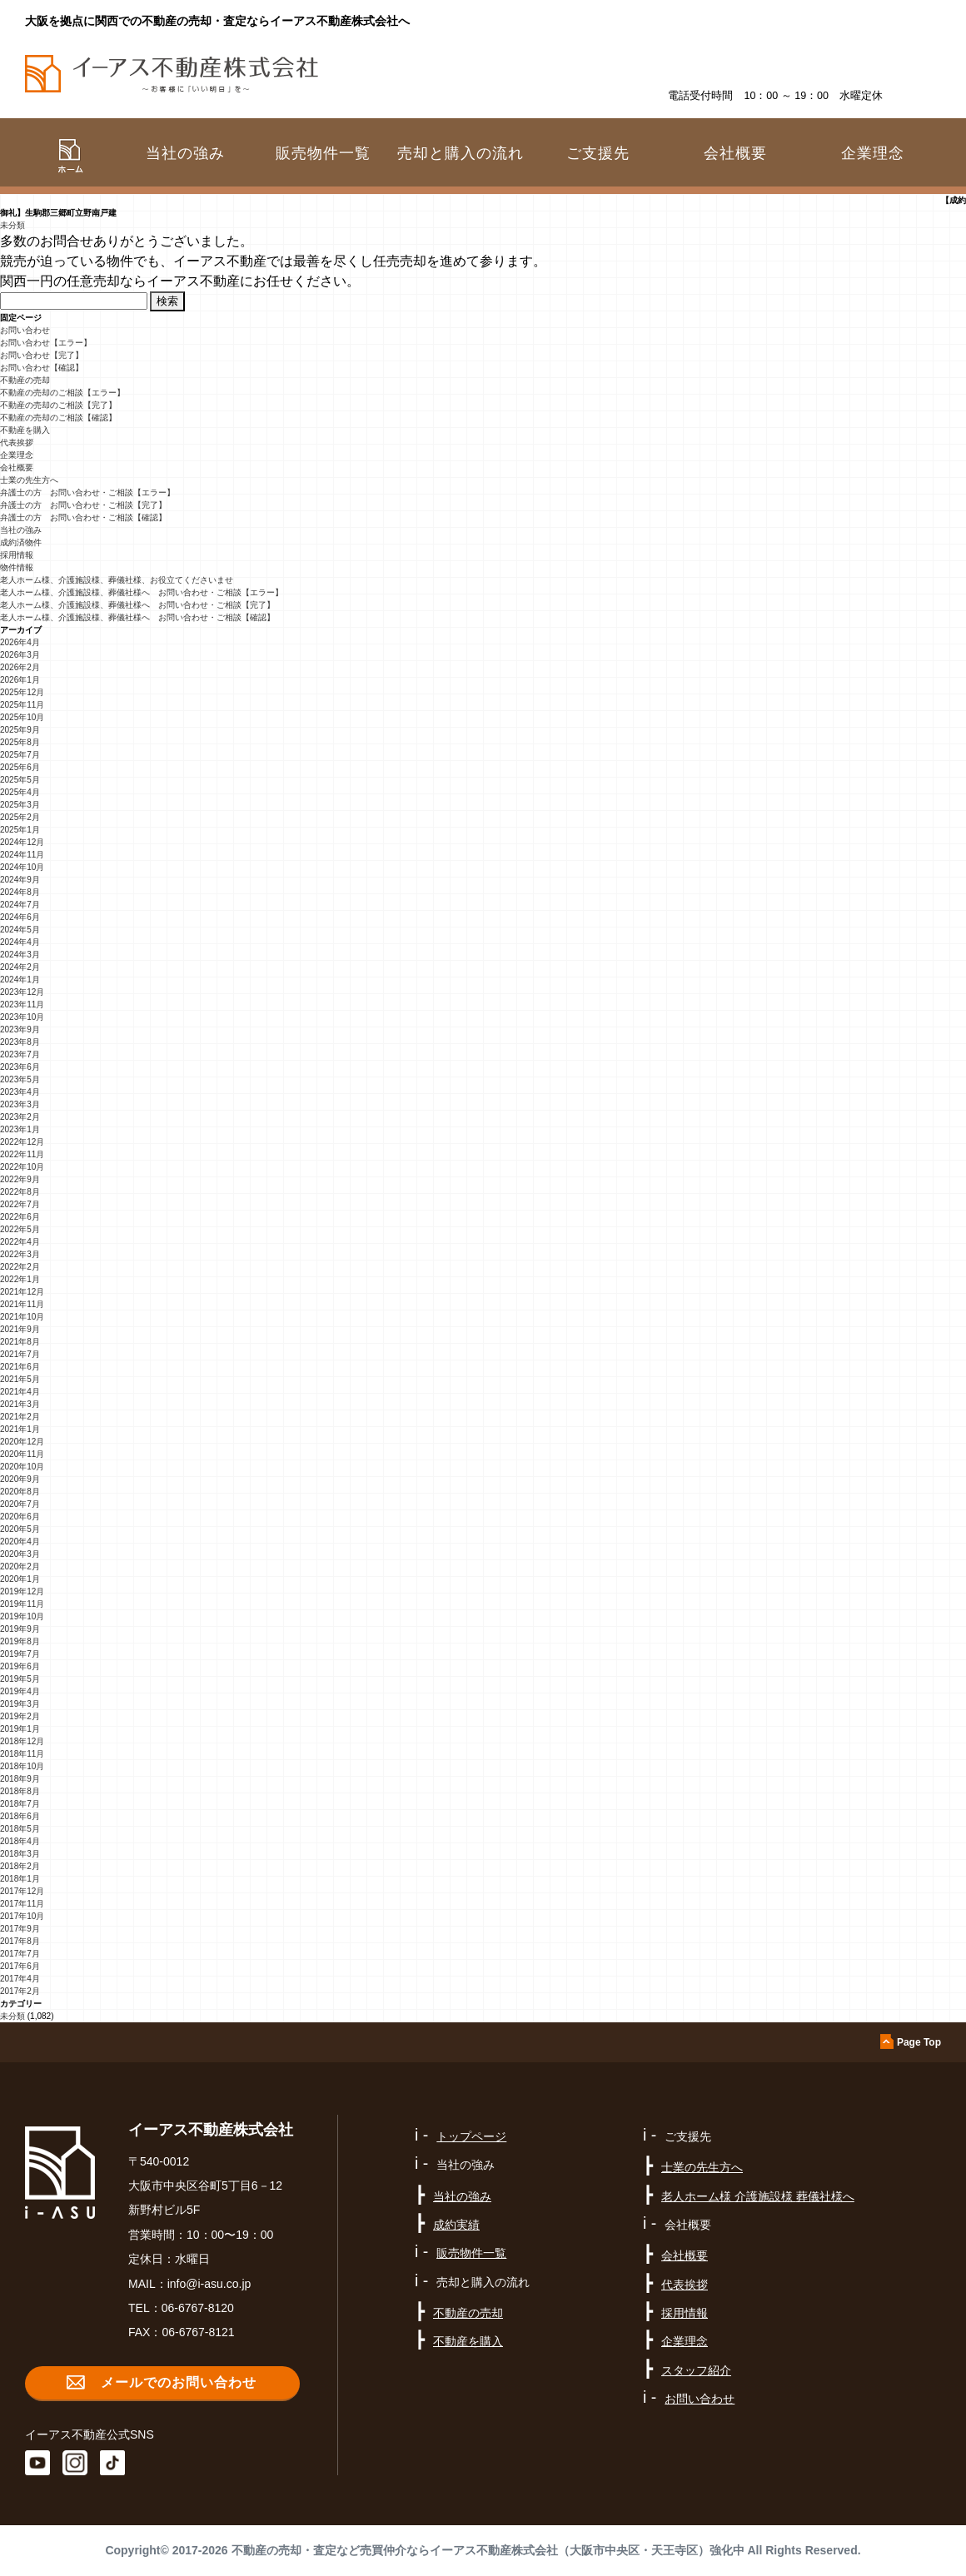 The height and width of the screenshot is (2576, 966). What do you see at coordinates (22, 1316) in the screenshot?
I see `2021年10月` at bounding box center [22, 1316].